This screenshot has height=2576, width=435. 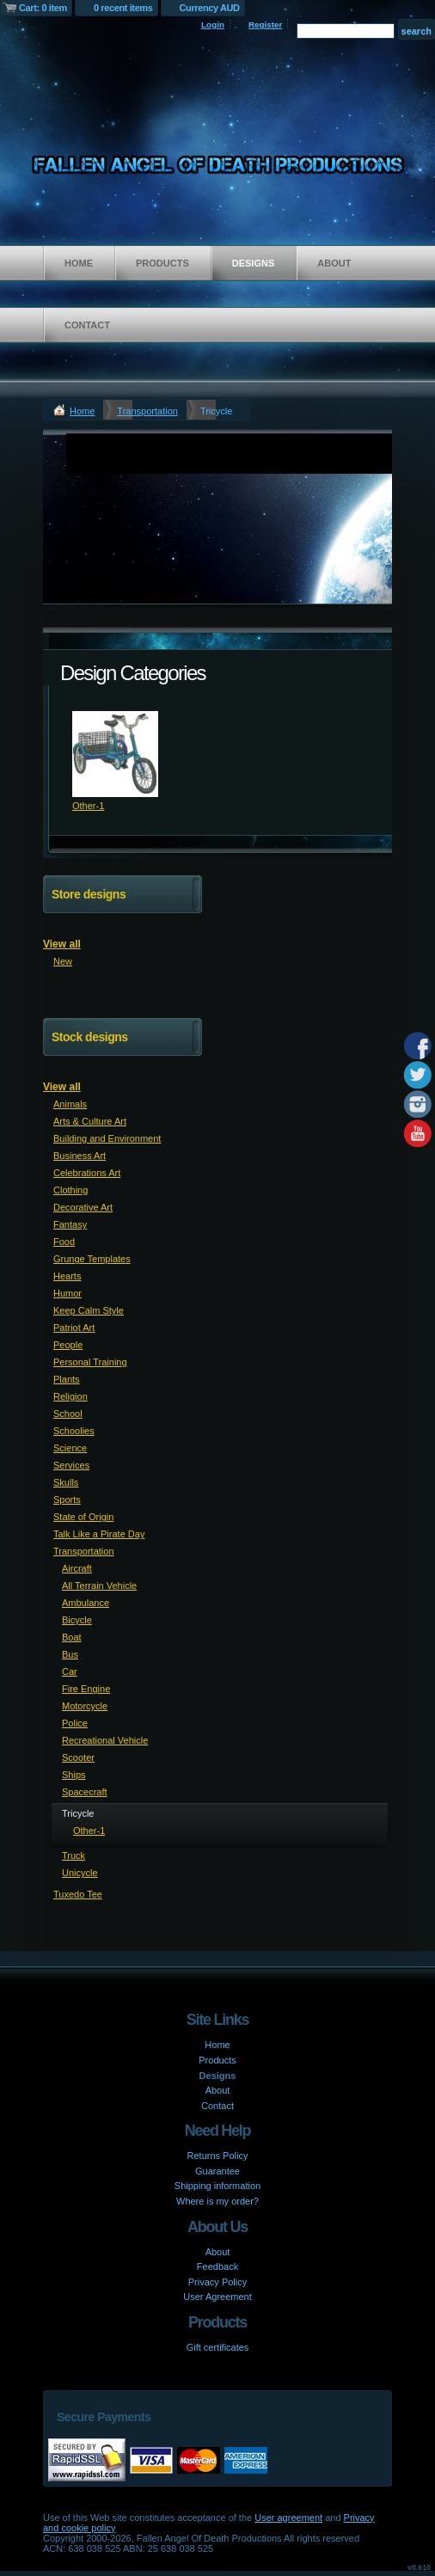 I want to click on Patriot Art, so click(x=74, y=1327).